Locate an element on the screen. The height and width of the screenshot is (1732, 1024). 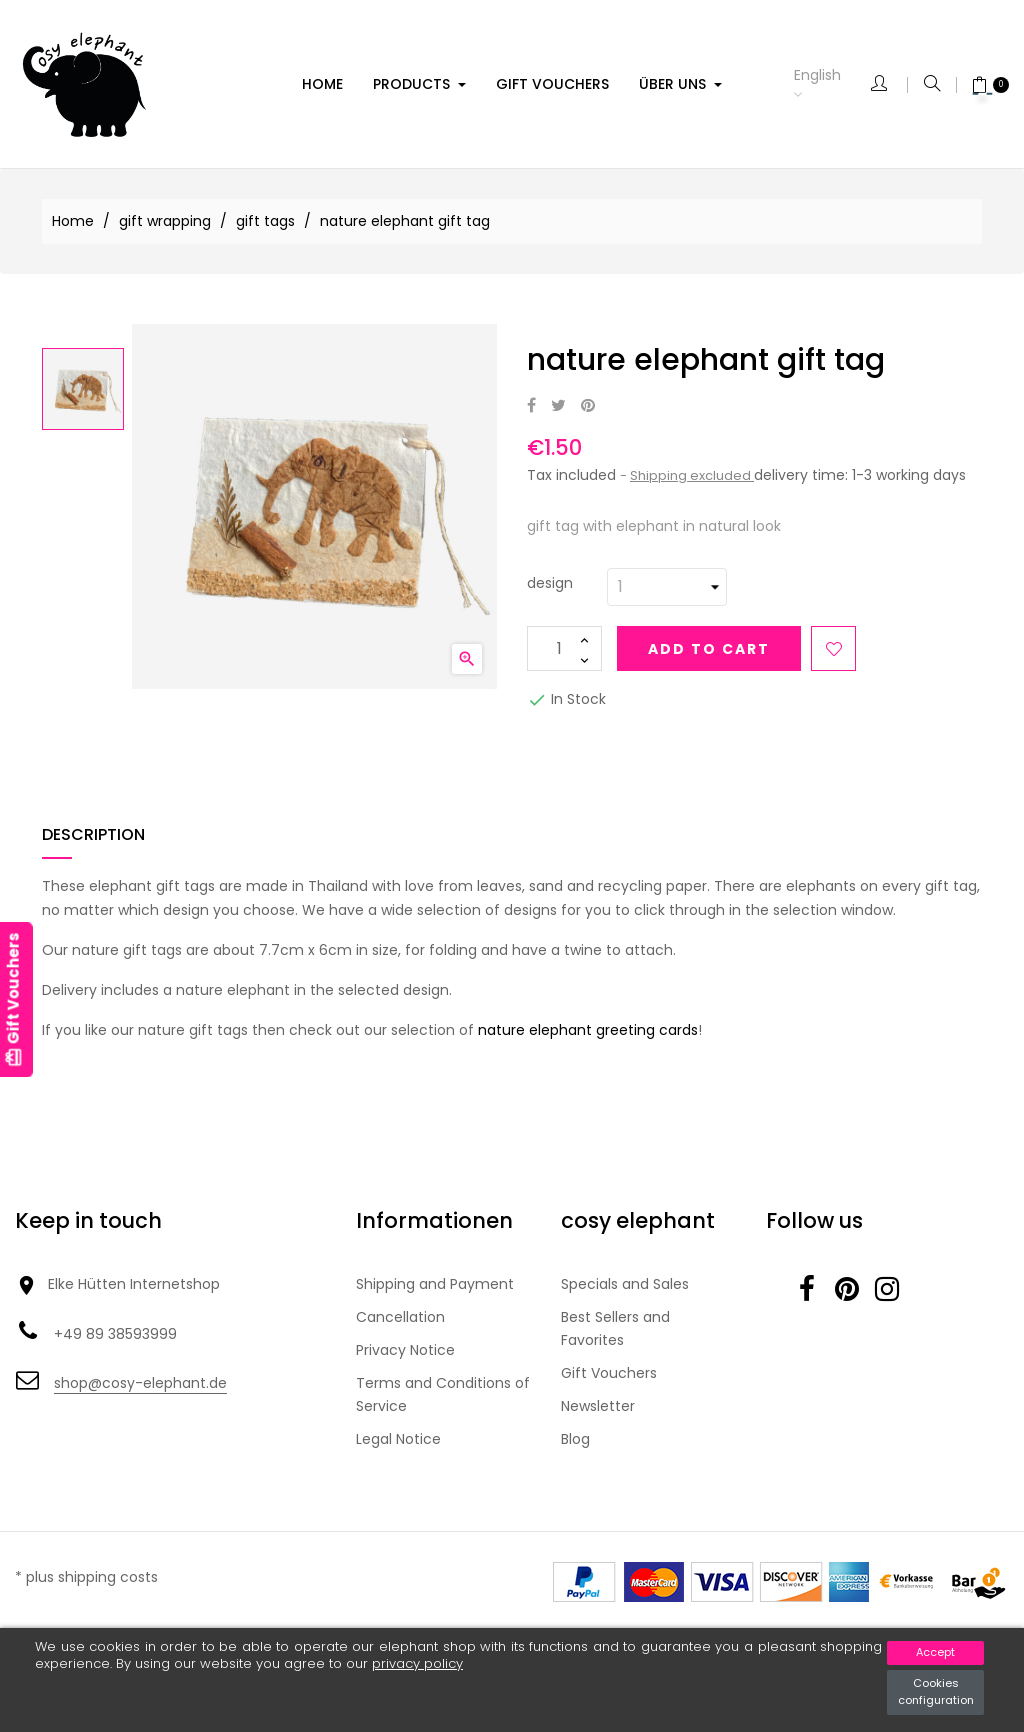
shop@cosy-elephant.de is located at coordinates (140, 1383).